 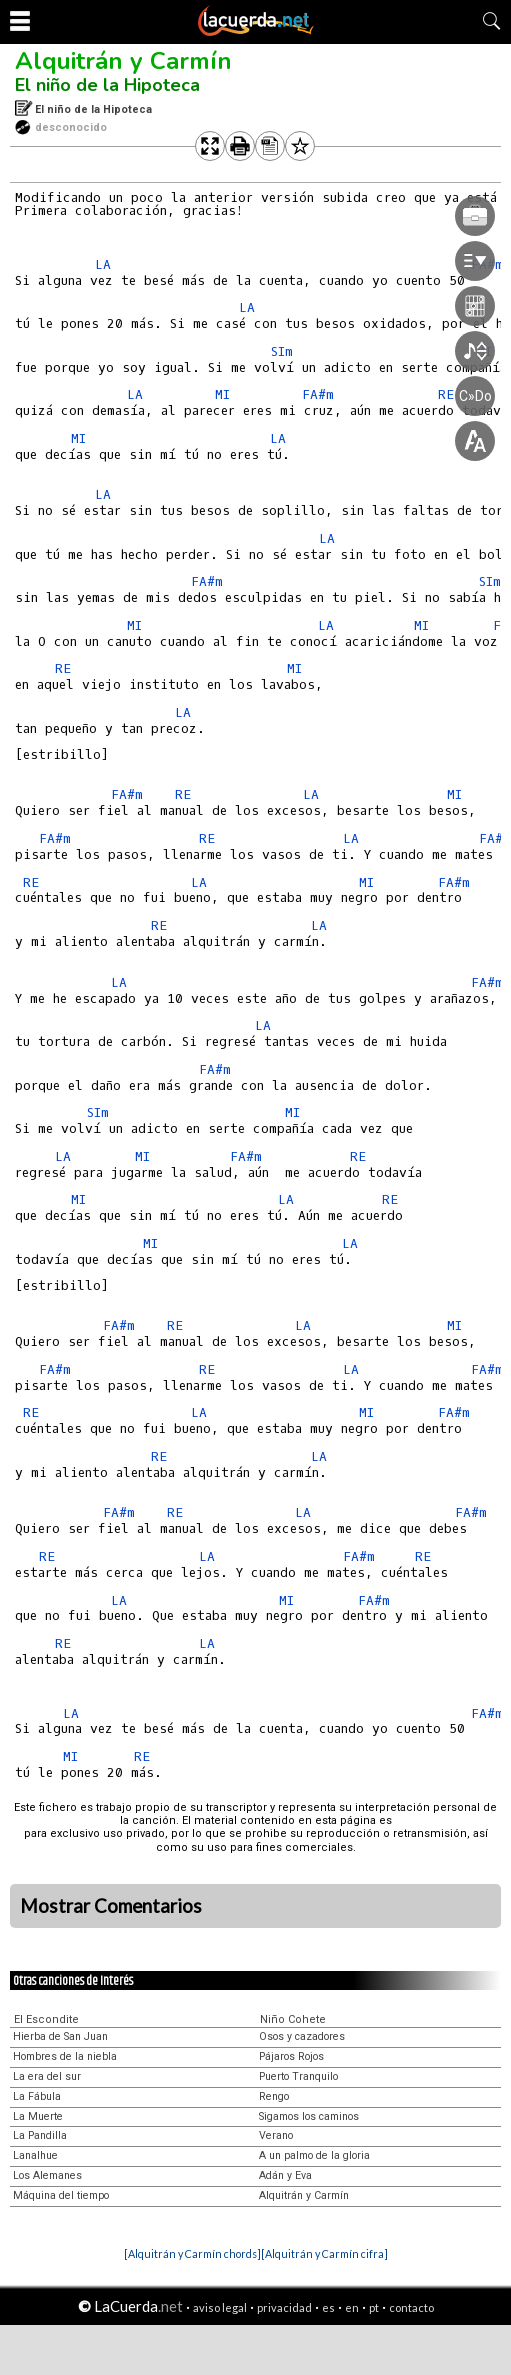 What do you see at coordinates (123, 61) in the screenshot?
I see `Alquitrán y Carmín` at bounding box center [123, 61].